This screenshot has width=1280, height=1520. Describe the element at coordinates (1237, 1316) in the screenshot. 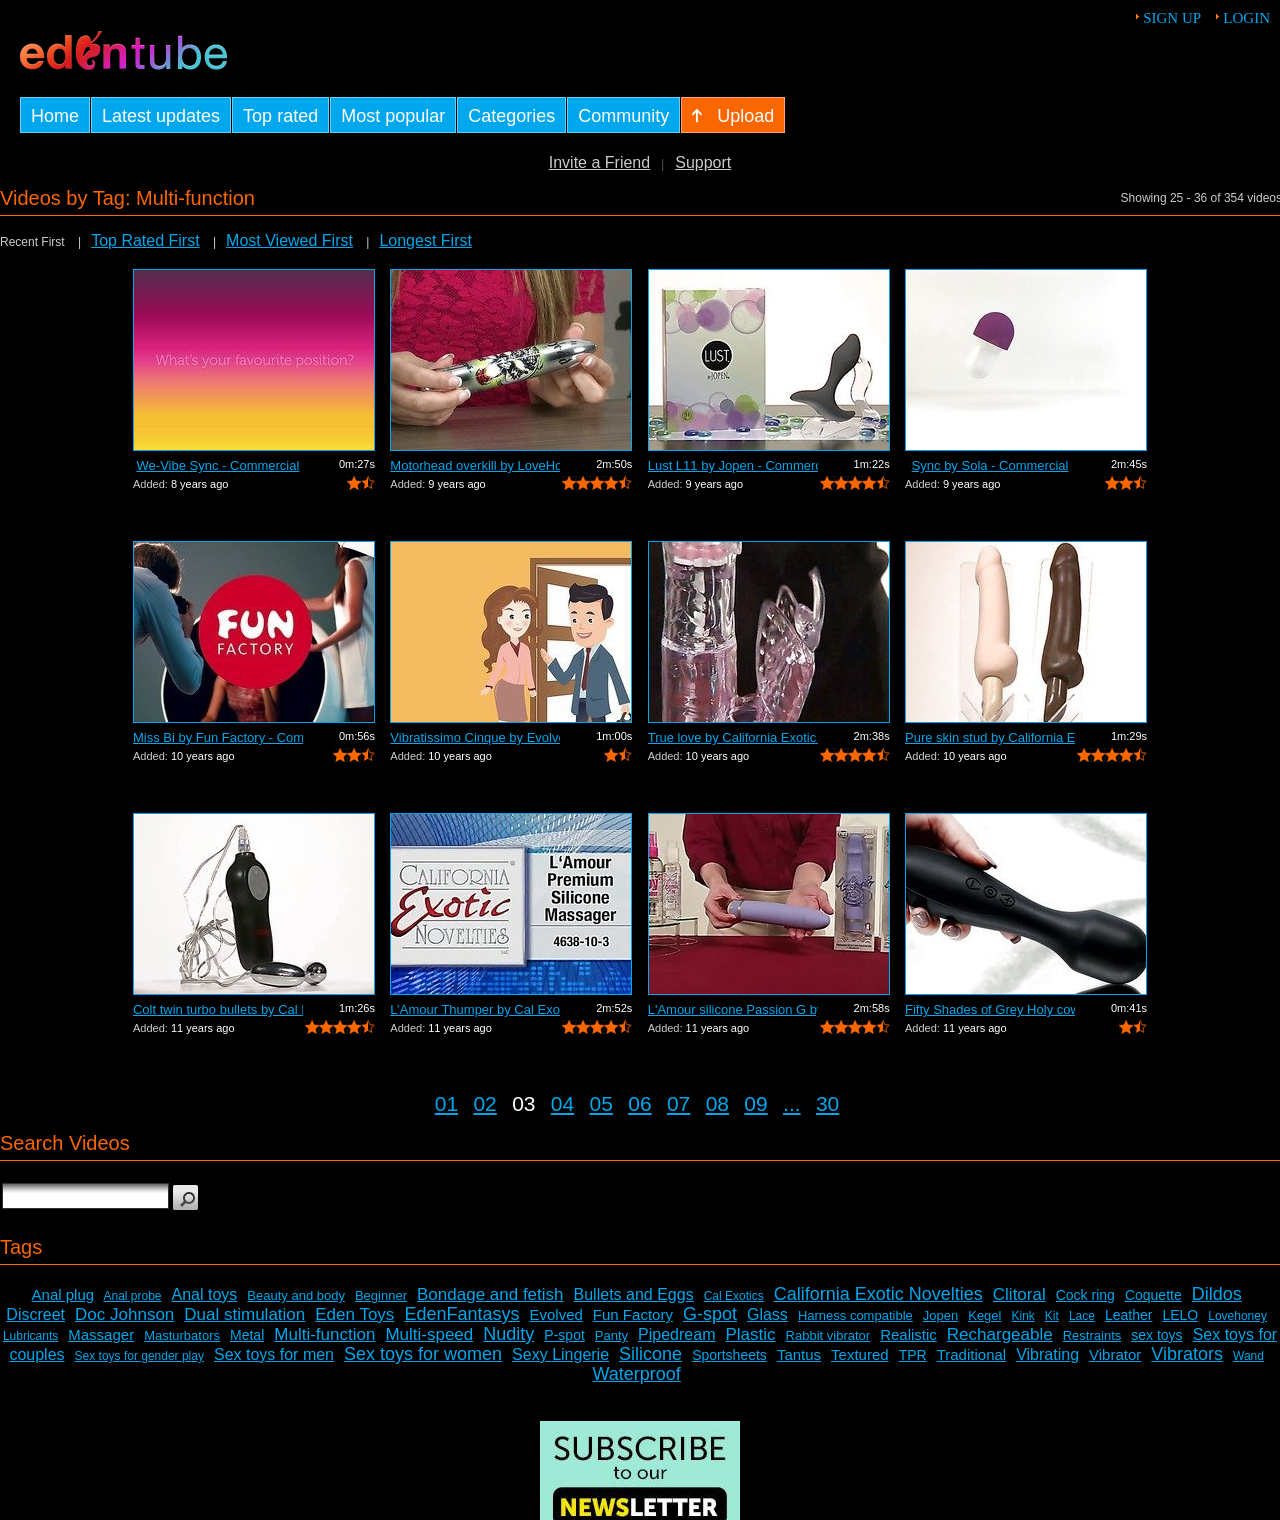

I see `Lovehoney` at that location.